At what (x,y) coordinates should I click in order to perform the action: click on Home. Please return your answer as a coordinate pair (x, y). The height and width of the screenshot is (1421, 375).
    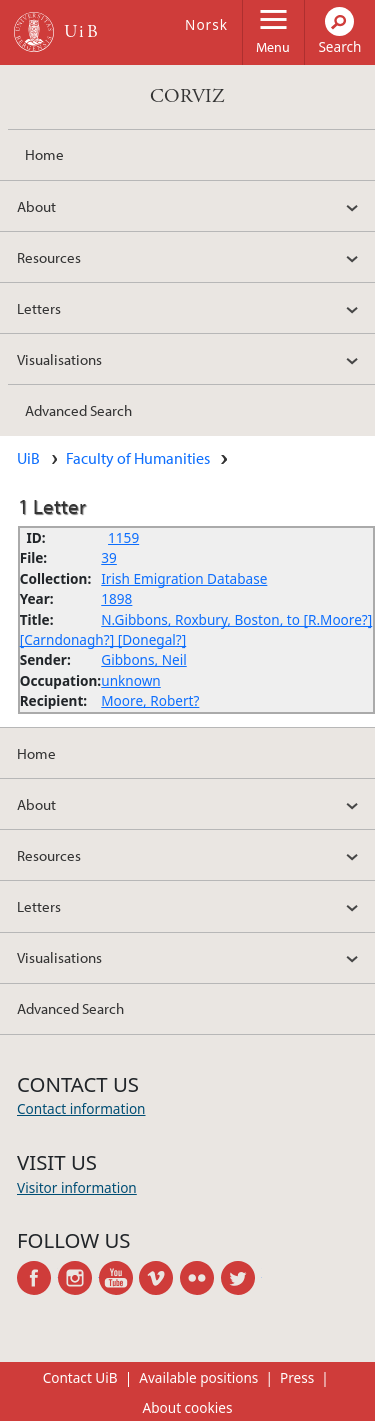
    Looking at the image, I should click on (44, 154).